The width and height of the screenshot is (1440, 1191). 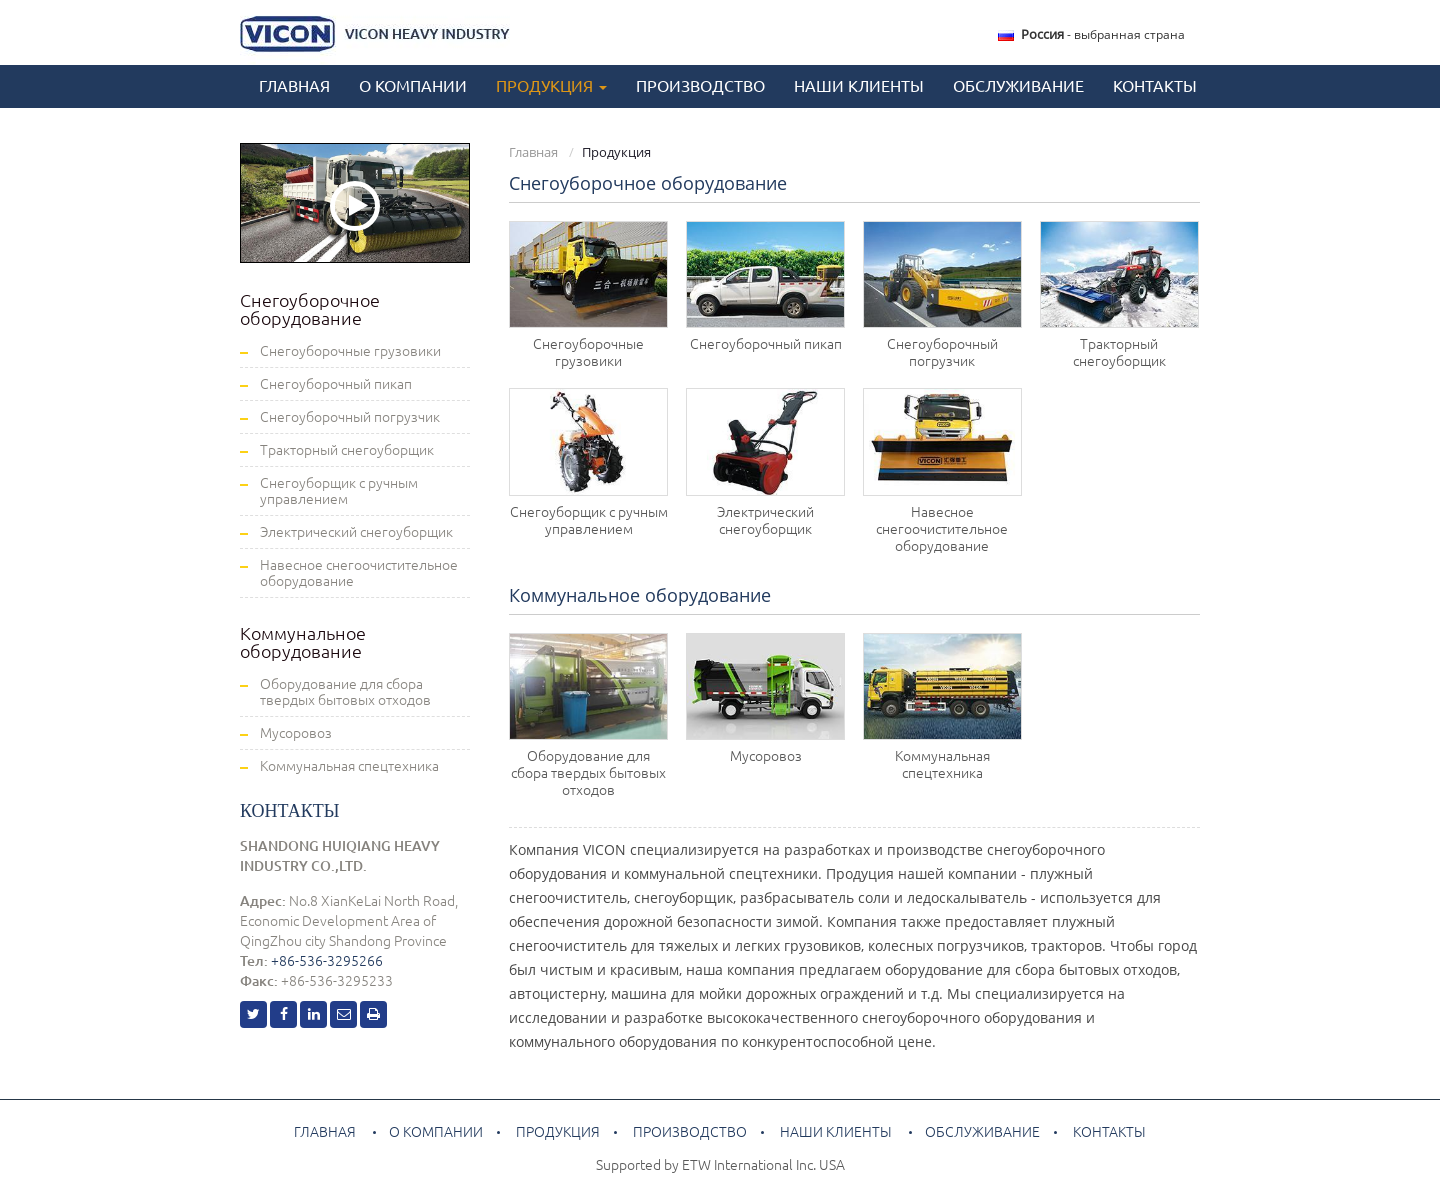 I want to click on Производство, so click(x=700, y=86).